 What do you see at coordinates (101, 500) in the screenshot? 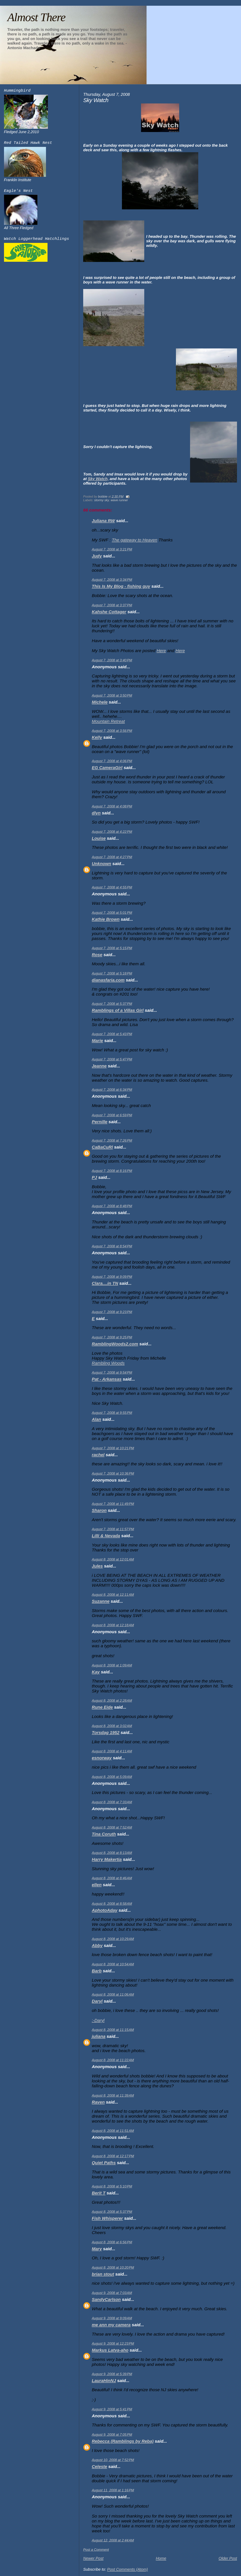
I see `stormy sky` at bounding box center [101, 500].